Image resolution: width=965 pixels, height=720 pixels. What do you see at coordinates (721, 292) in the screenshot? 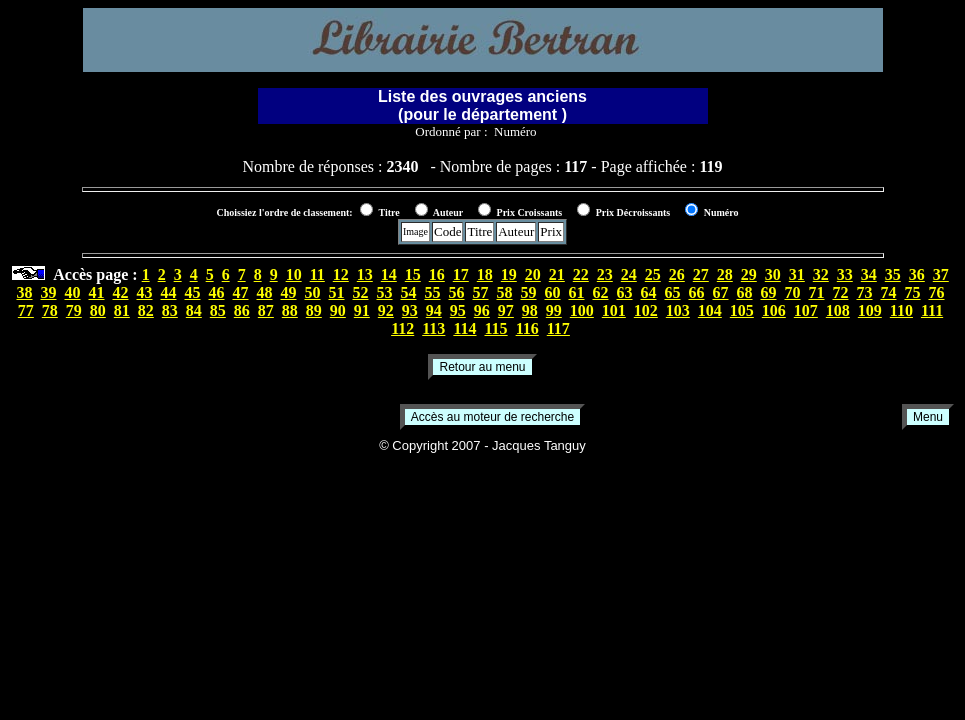
I see `67` at bounding box center [721, 292].